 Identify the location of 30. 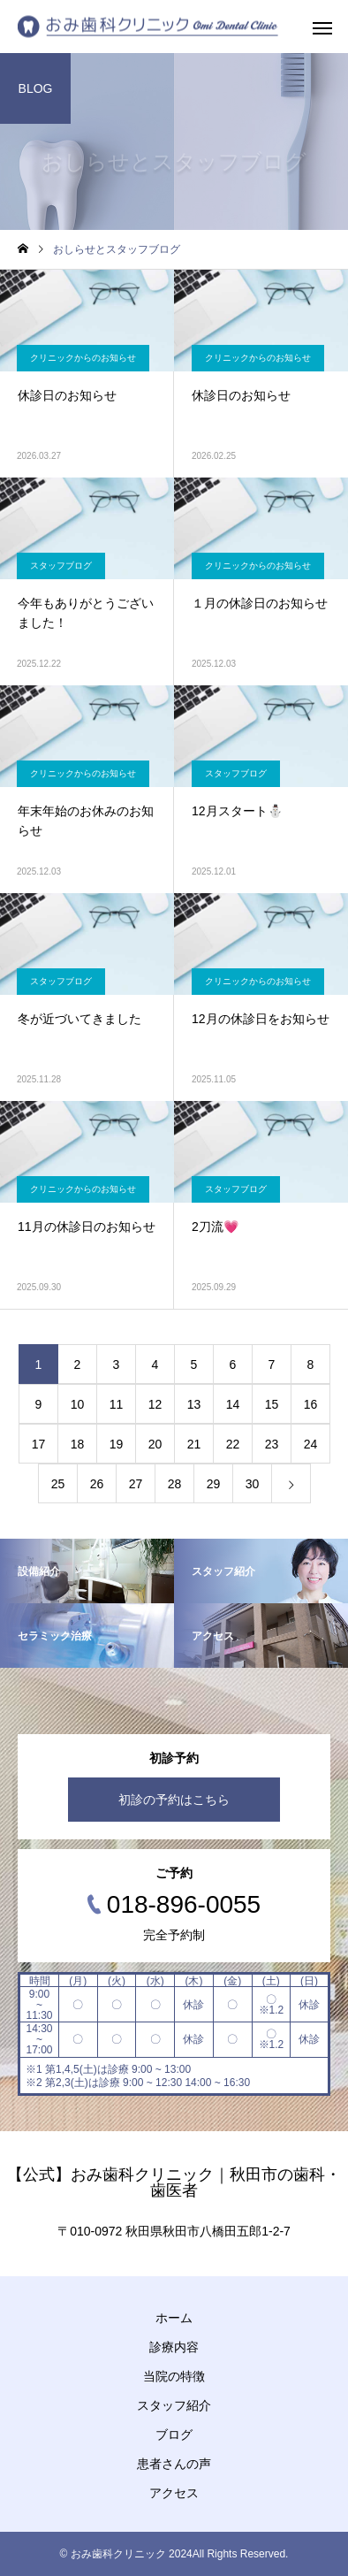
(253, 1484).